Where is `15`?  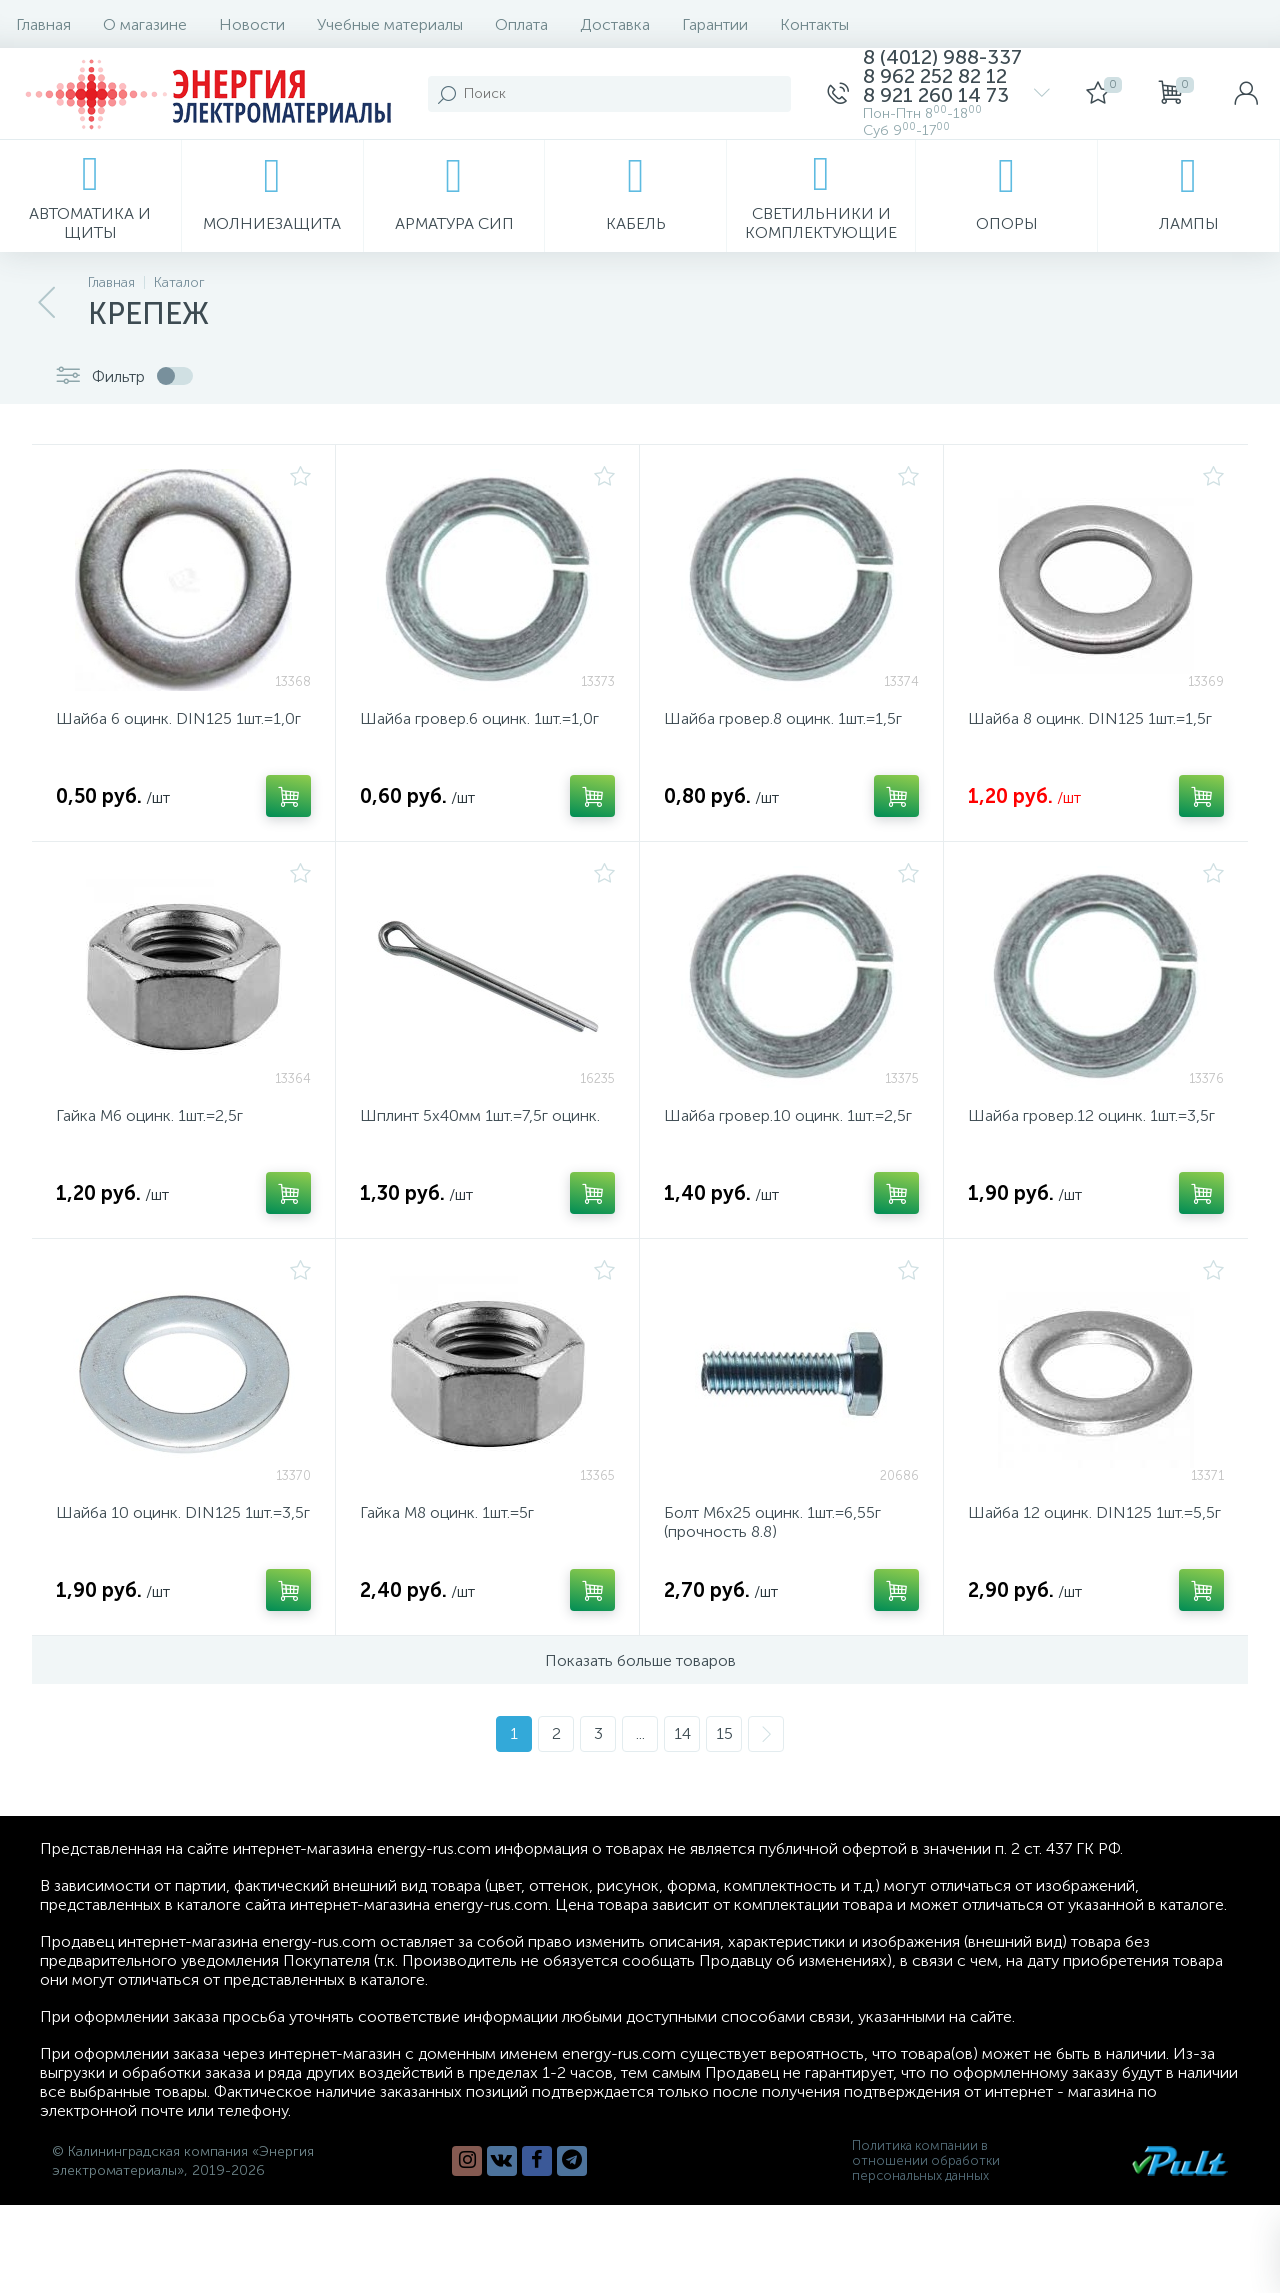 15 is located at coordinates (724, 1733).